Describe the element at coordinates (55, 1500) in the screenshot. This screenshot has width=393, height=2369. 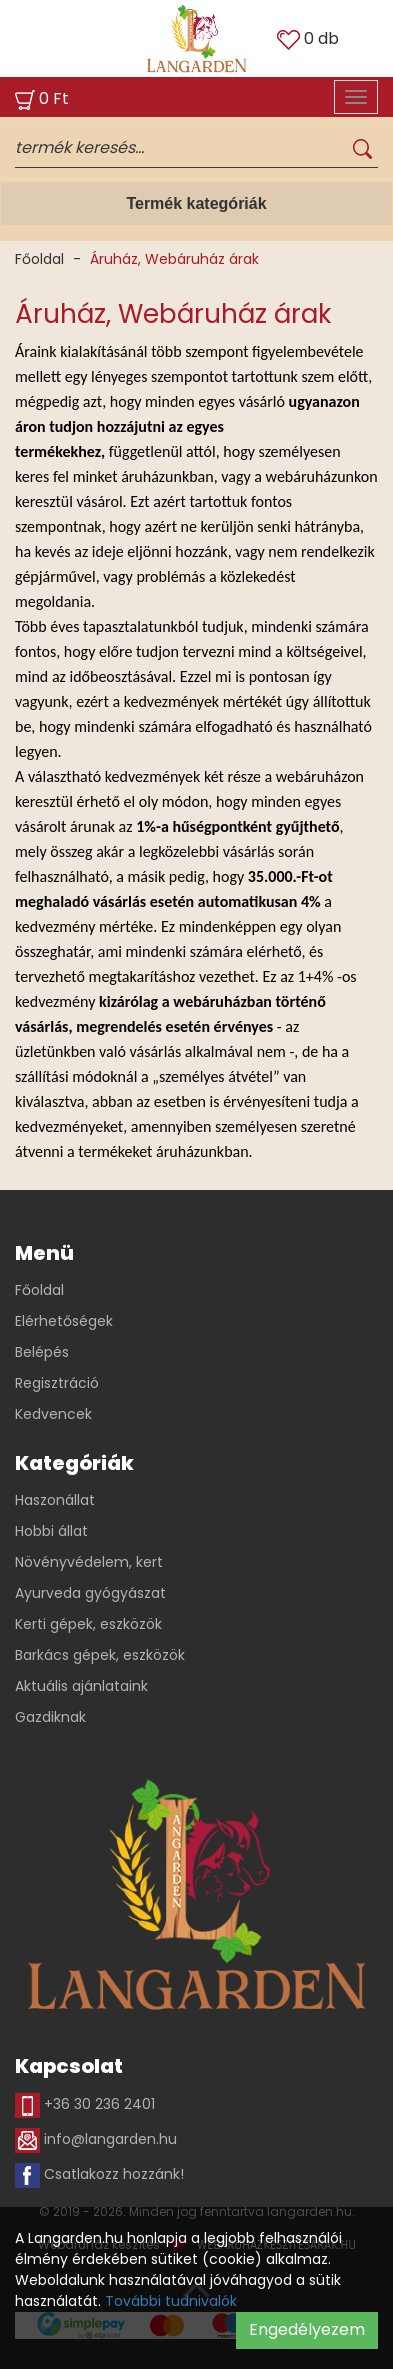
I see `Haszonállat` at that location.